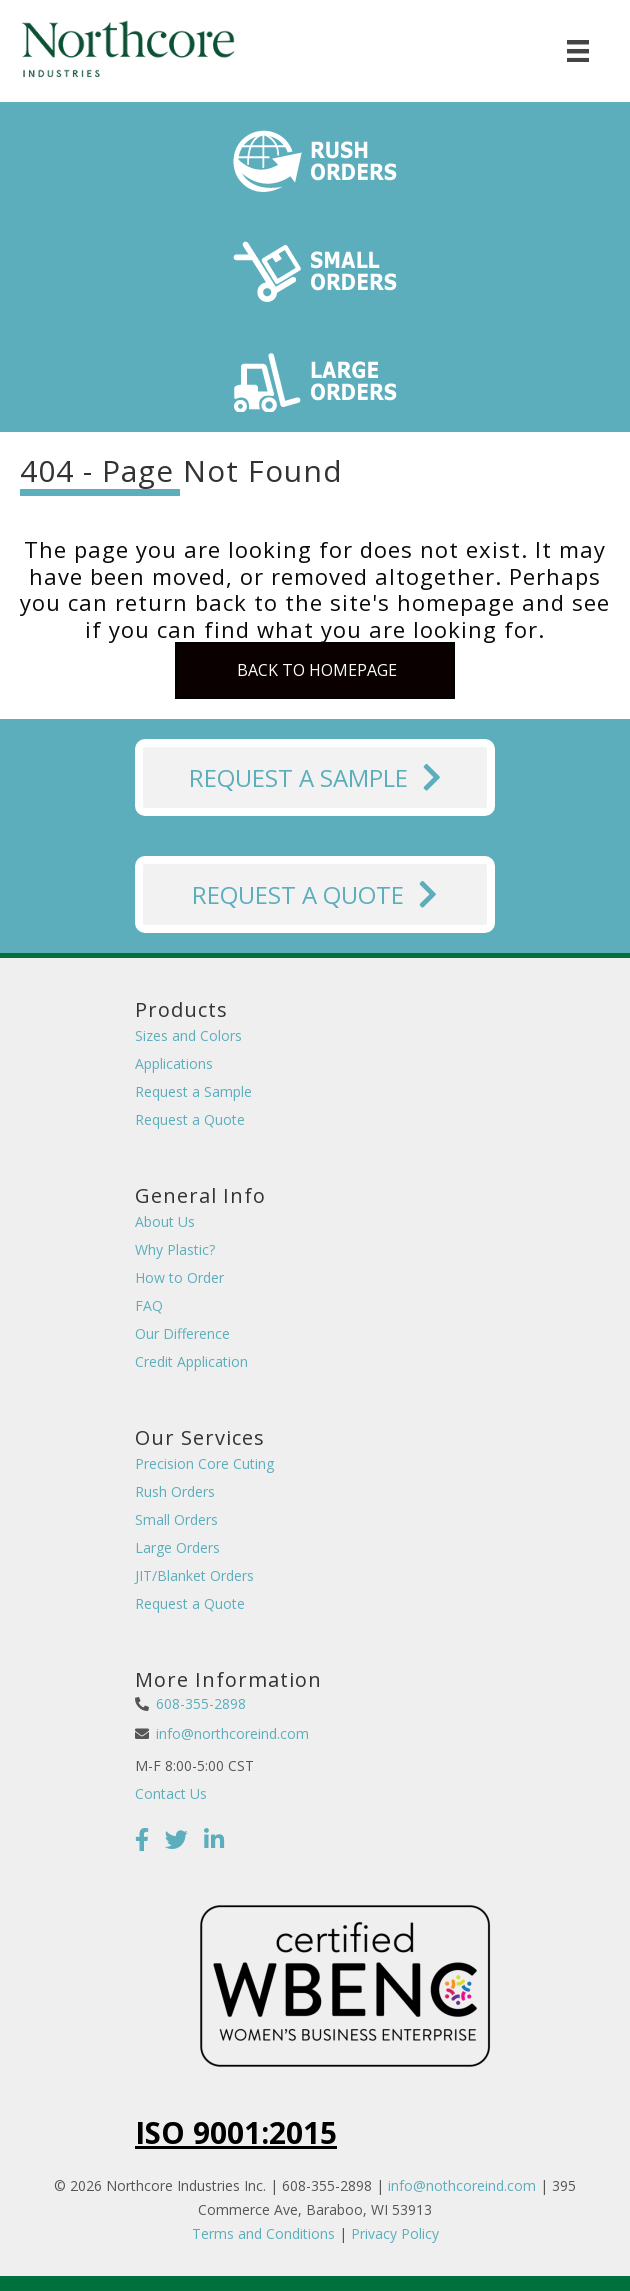 This screenshot has height=2291, width=630. What do you see at coordinates (176, 1519) in the screenshot?
I see `Small Orders` at bounding box center [176, 1519].